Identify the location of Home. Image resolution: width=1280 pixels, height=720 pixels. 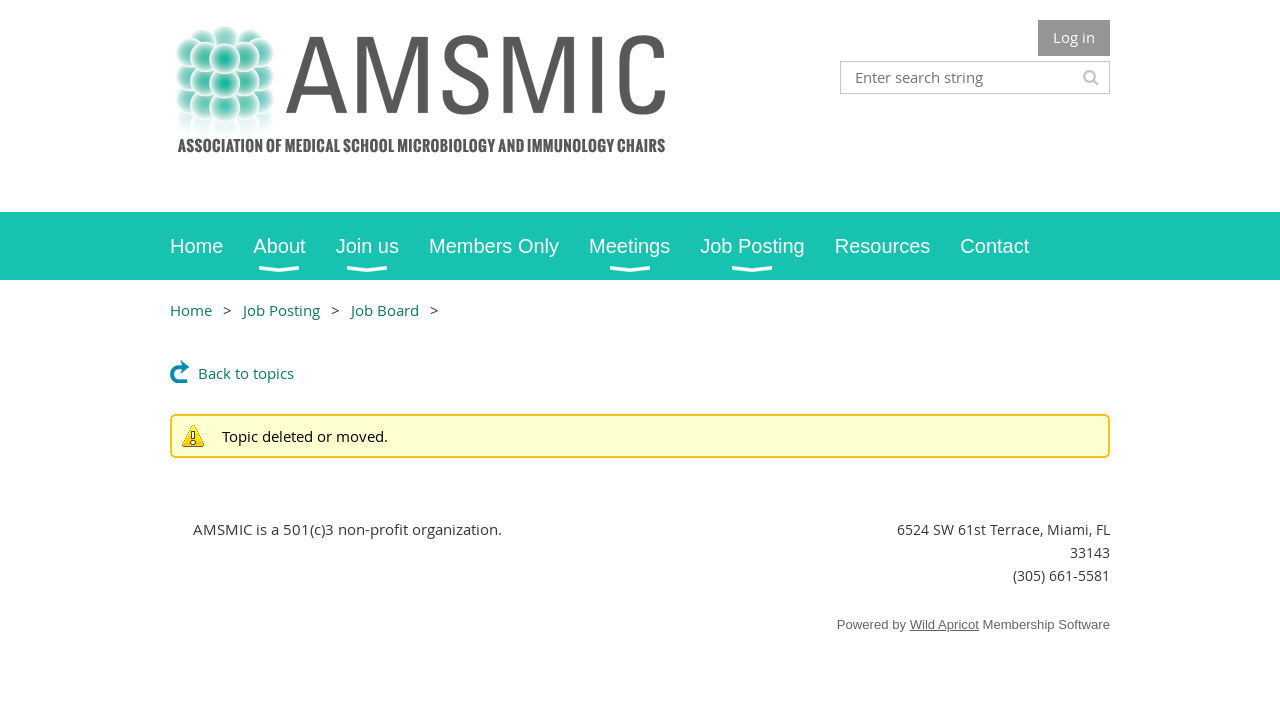
(191, 310).